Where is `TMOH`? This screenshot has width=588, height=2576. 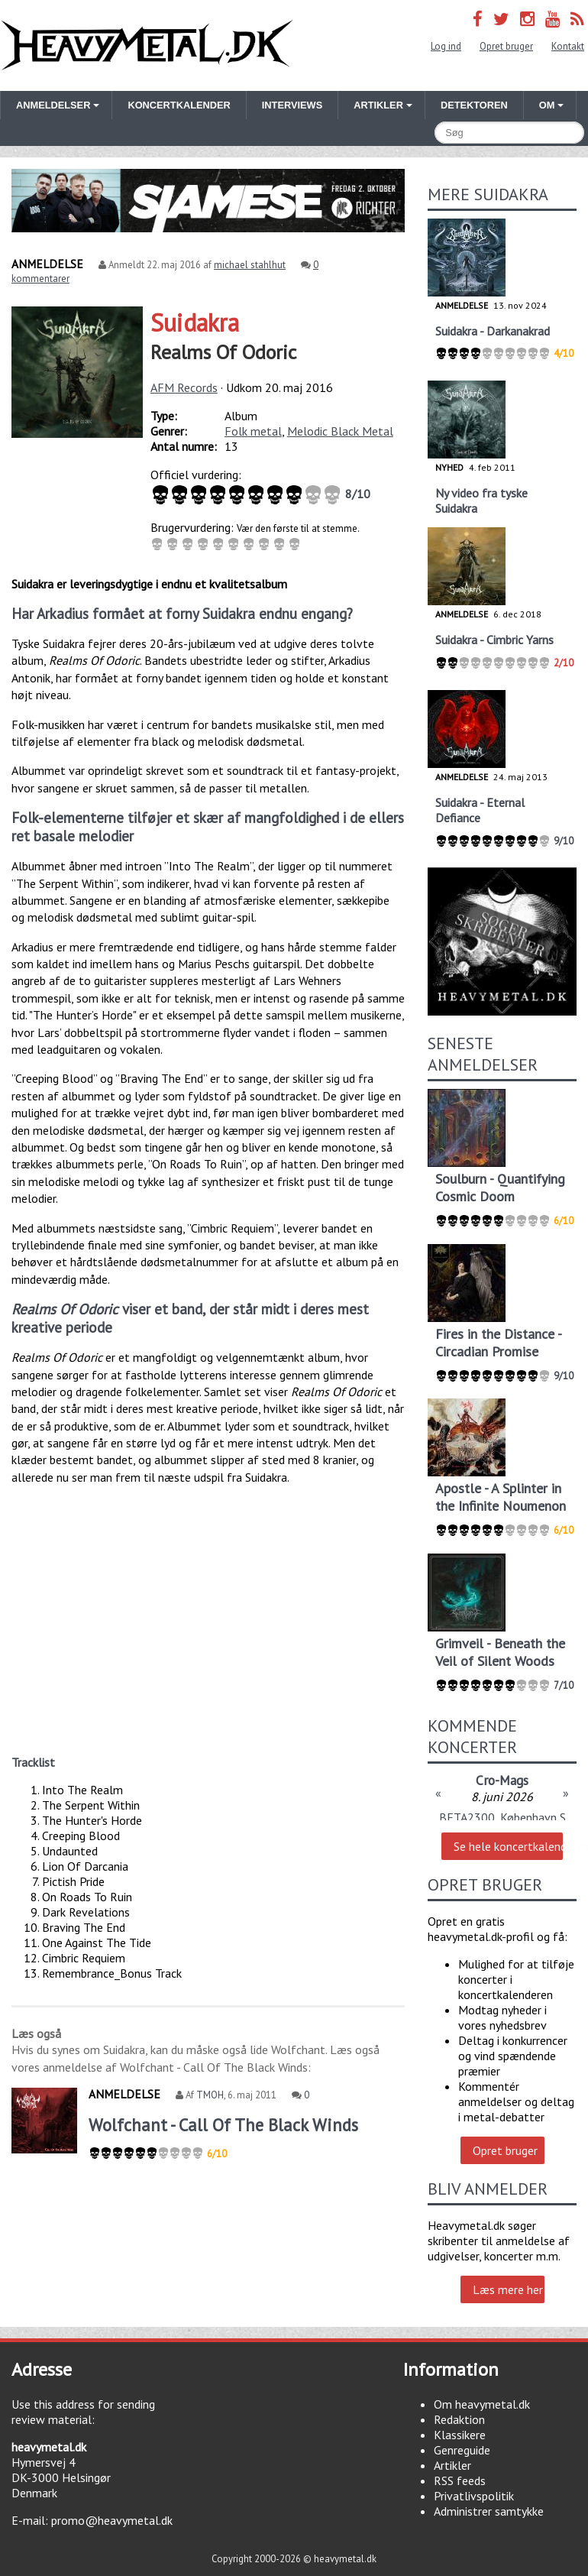
TMOH is located at coordinates (210, 2094).